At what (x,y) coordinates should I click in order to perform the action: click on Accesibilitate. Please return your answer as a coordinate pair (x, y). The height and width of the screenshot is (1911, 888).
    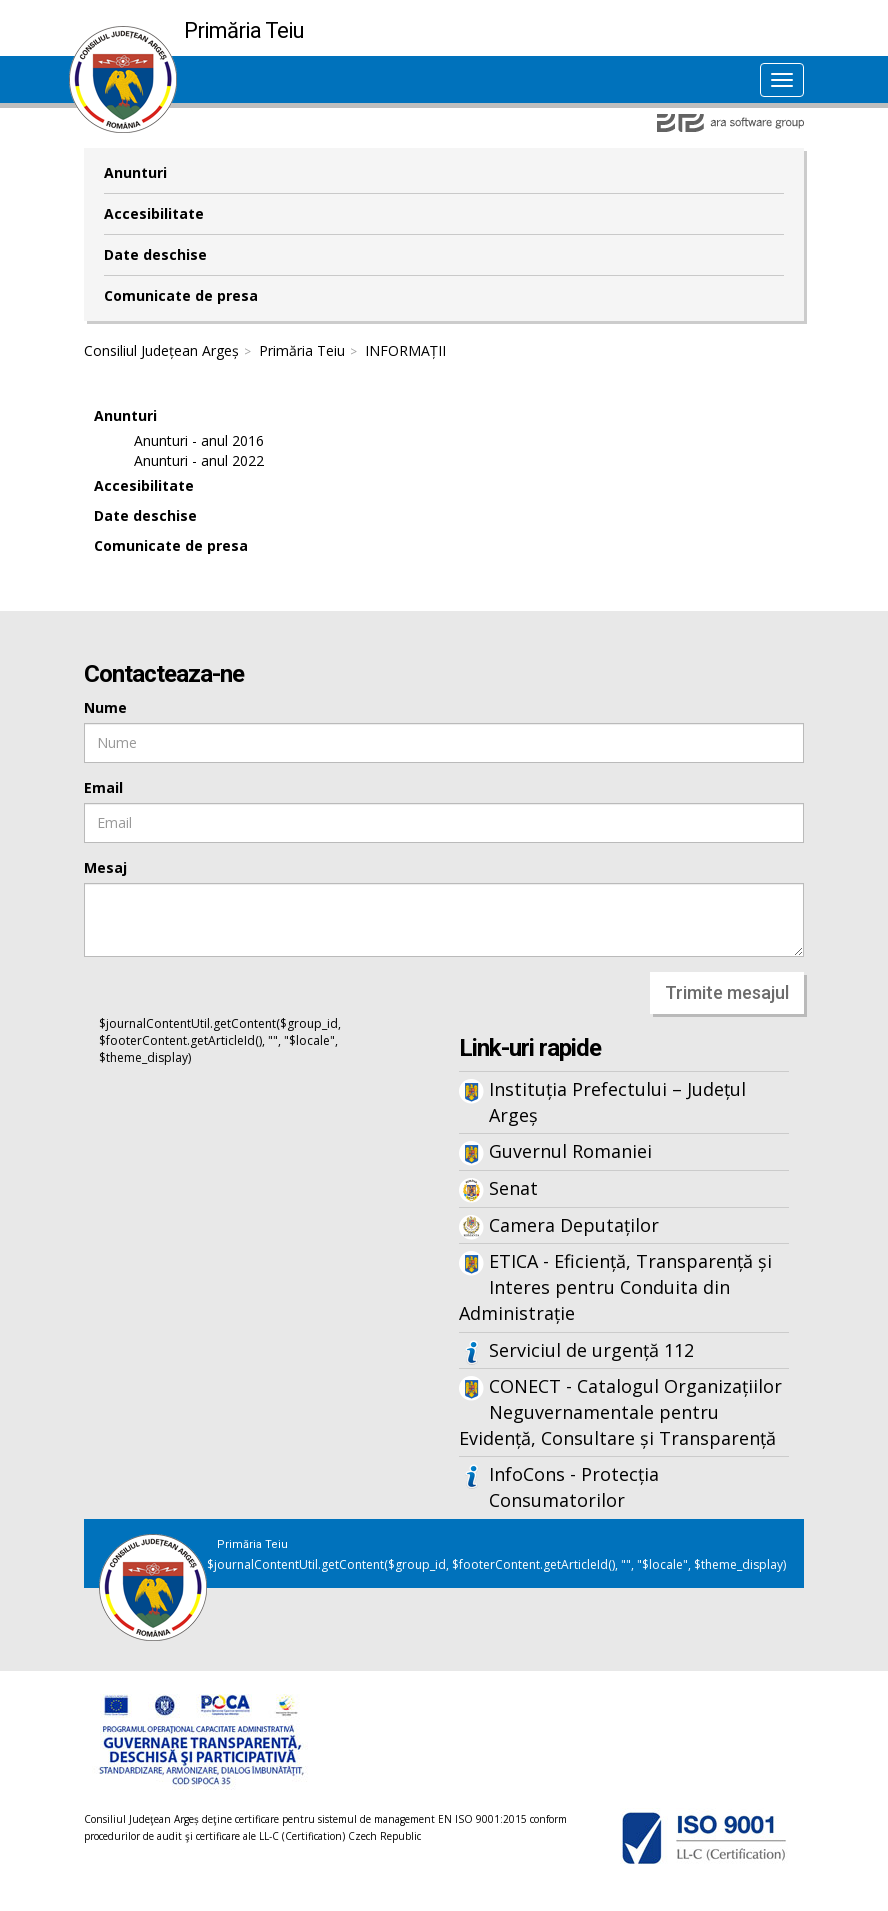
    Looking at the image, I should click on (154, 213).